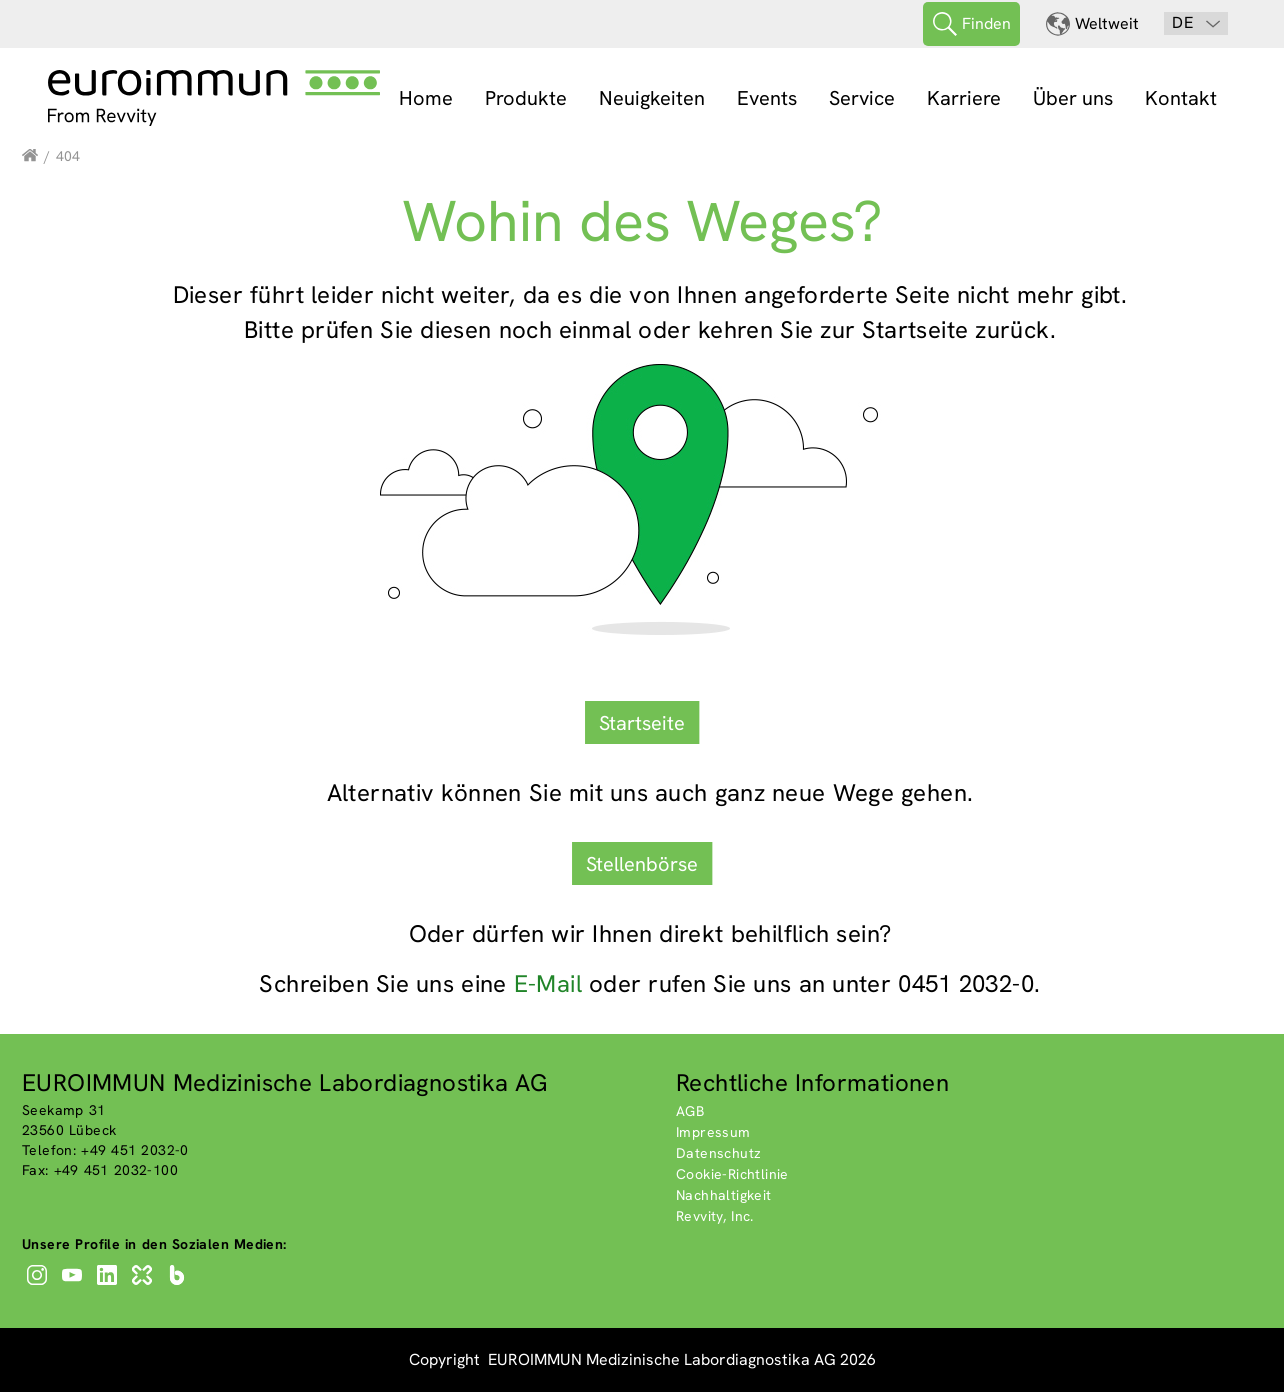  Describe the element at coordinates (732, 1175) in the screenshot. I see `Cookie-Richtlinie` at that location.